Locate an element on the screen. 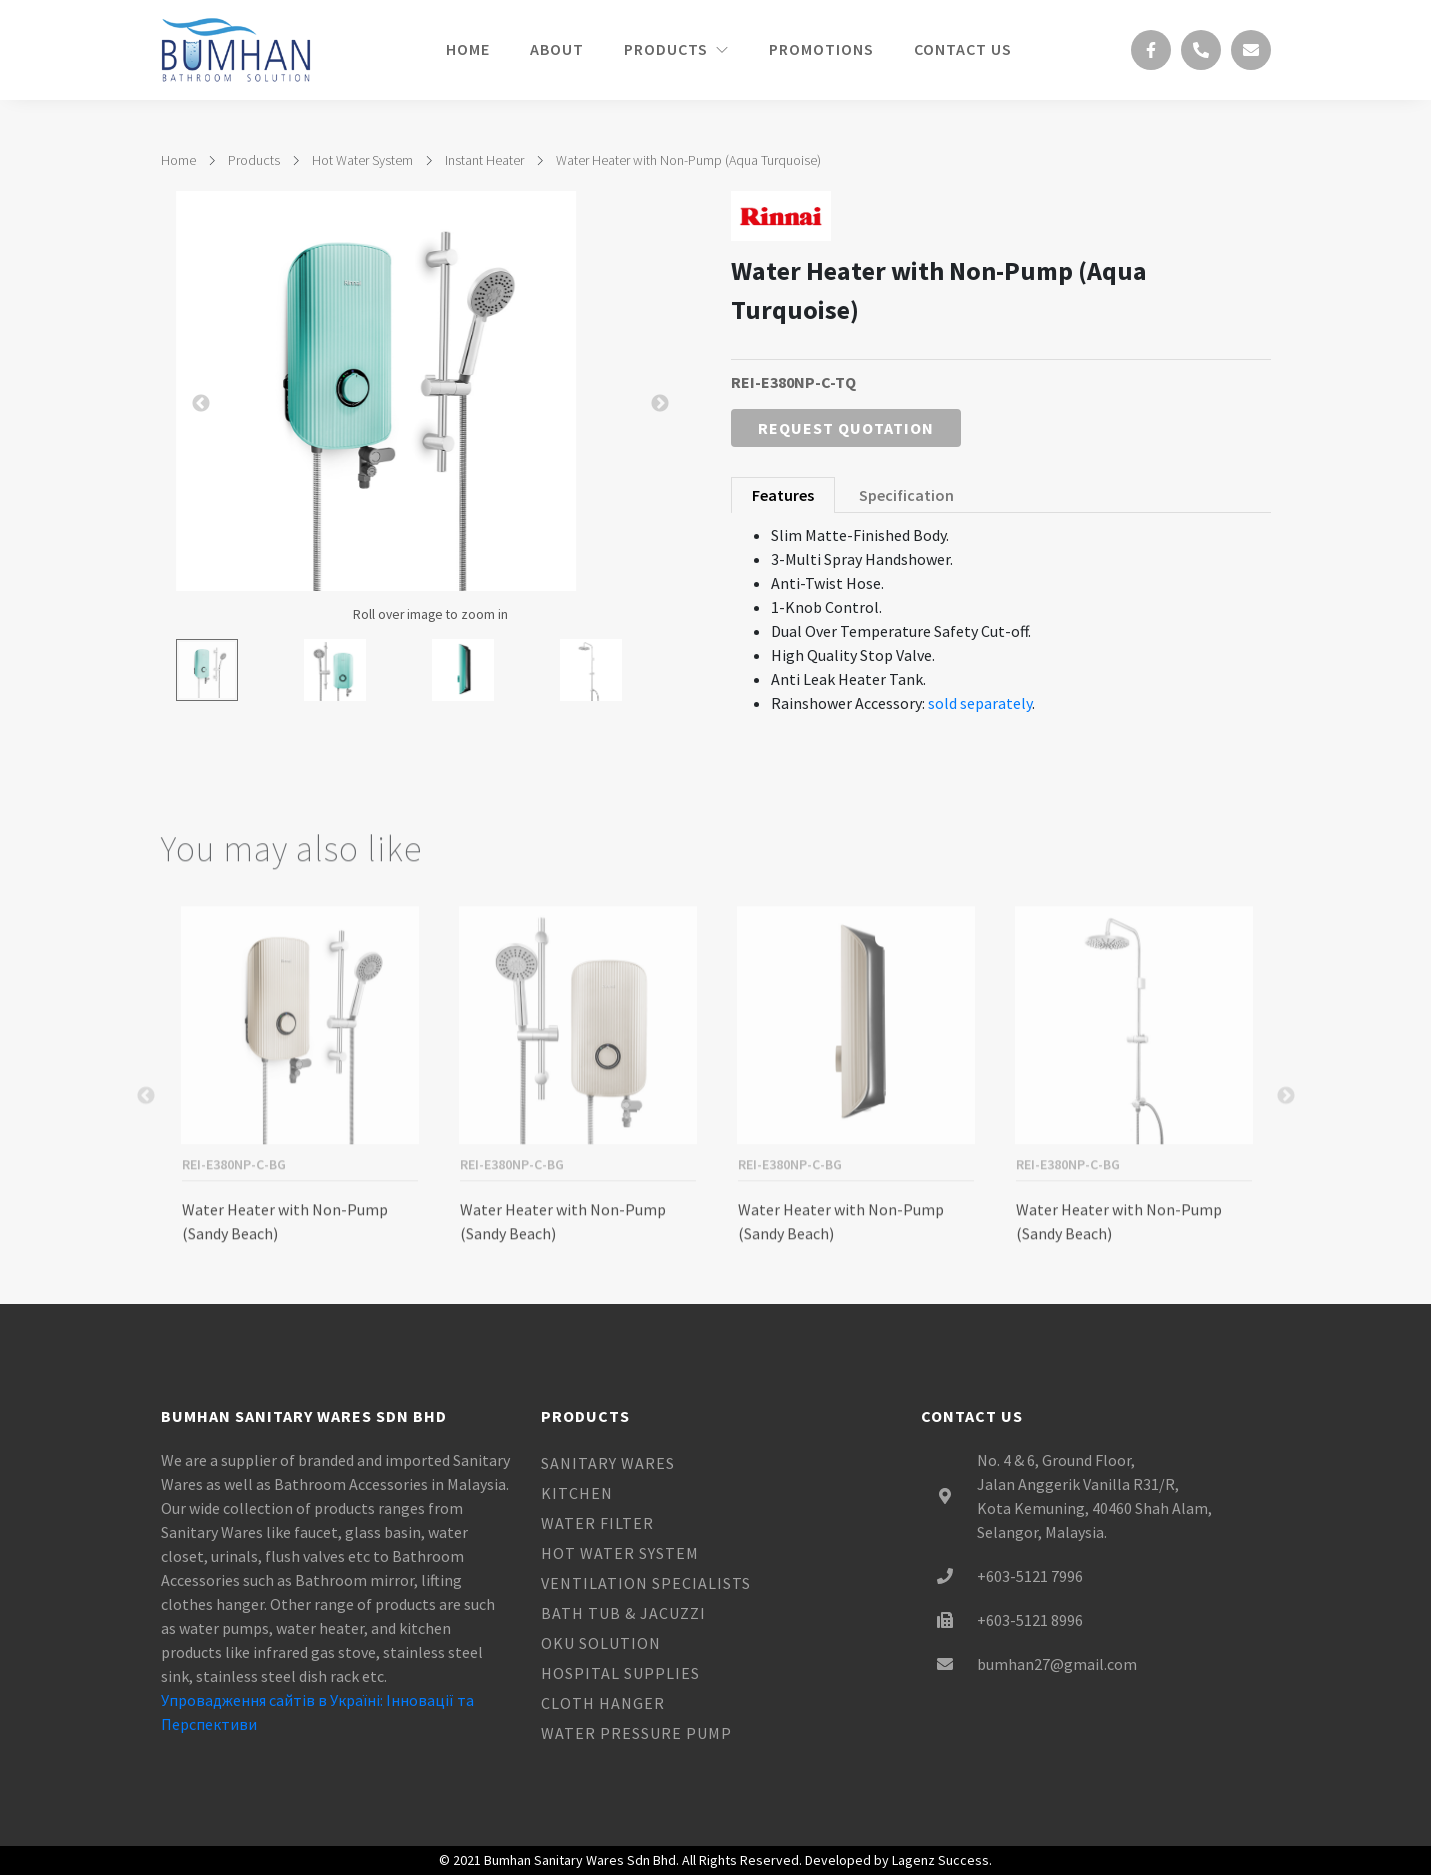 This screenshot has width=1431, height=1875. Next is located at coordinates (1286, 1162).